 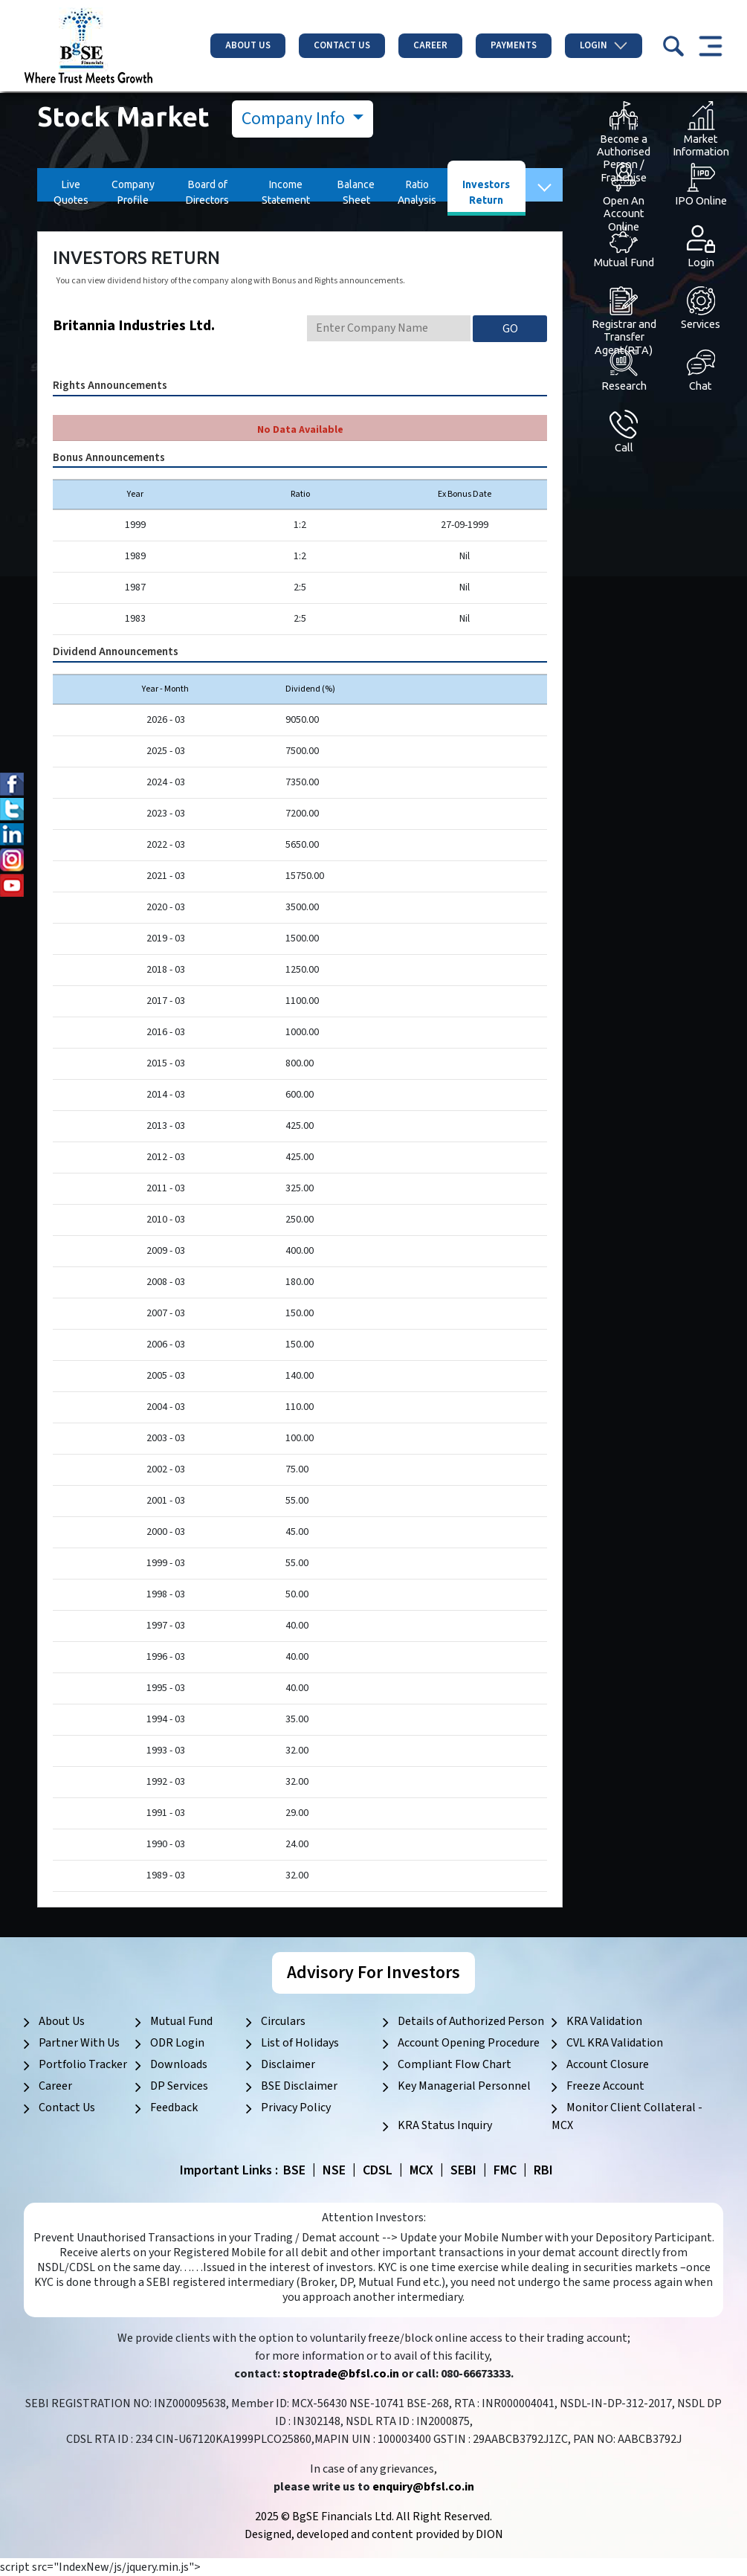 I want to click on Portfolio Tracker, so click(x=83, y=2064).